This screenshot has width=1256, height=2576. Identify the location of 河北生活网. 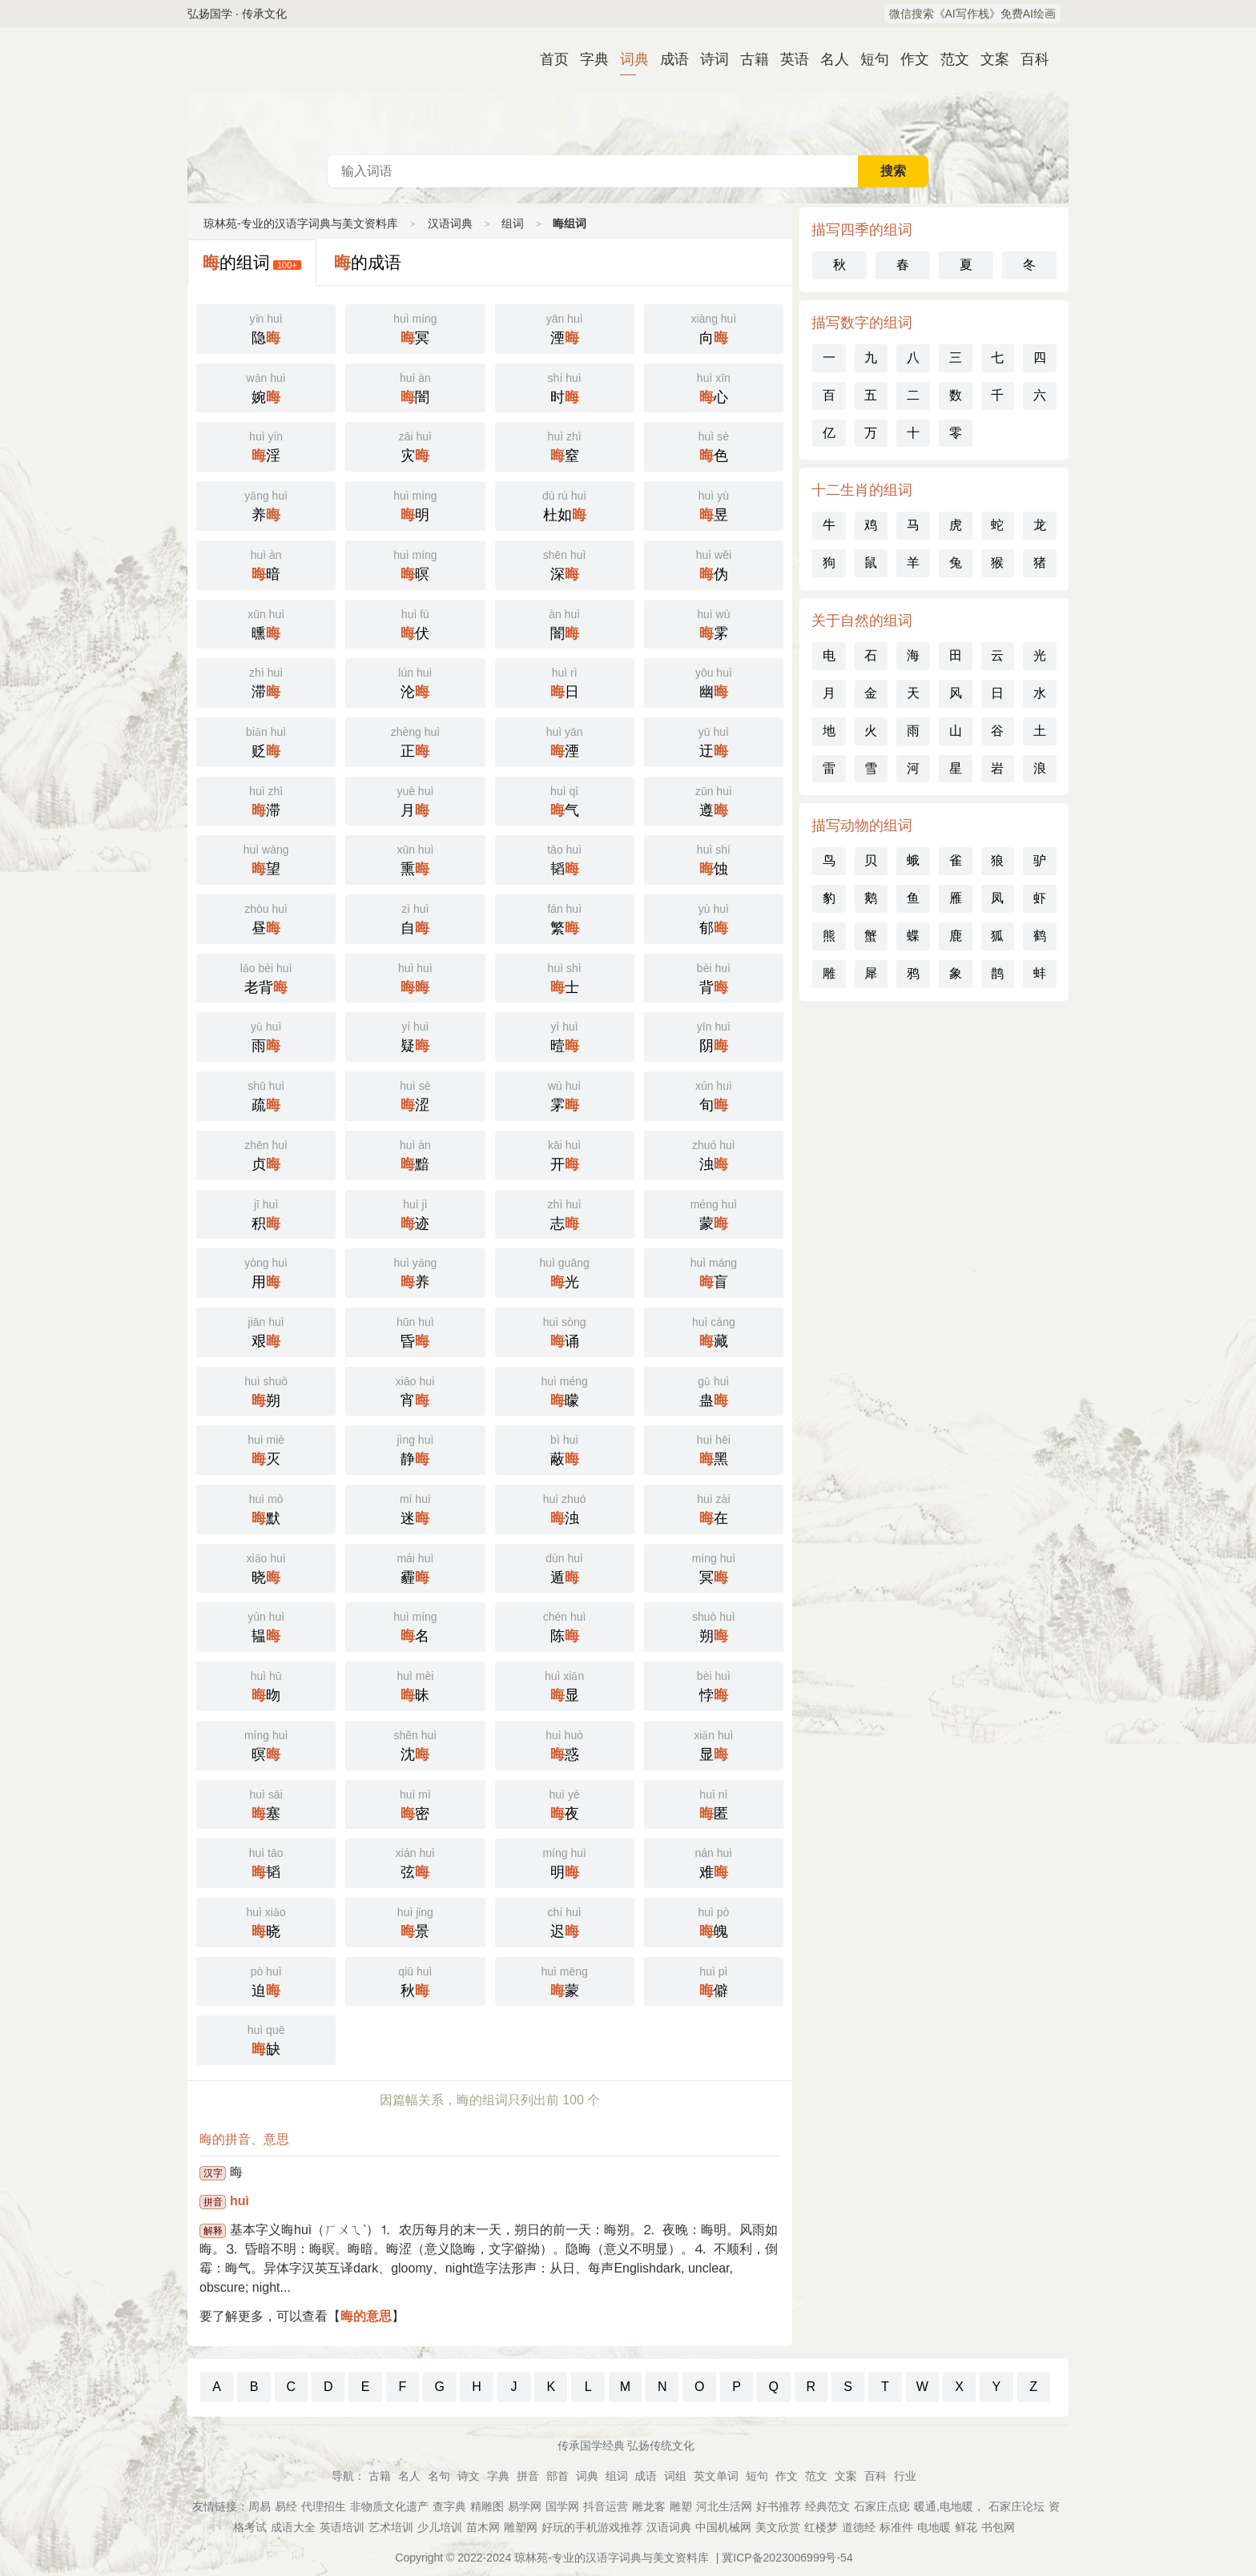
(724, 2506).